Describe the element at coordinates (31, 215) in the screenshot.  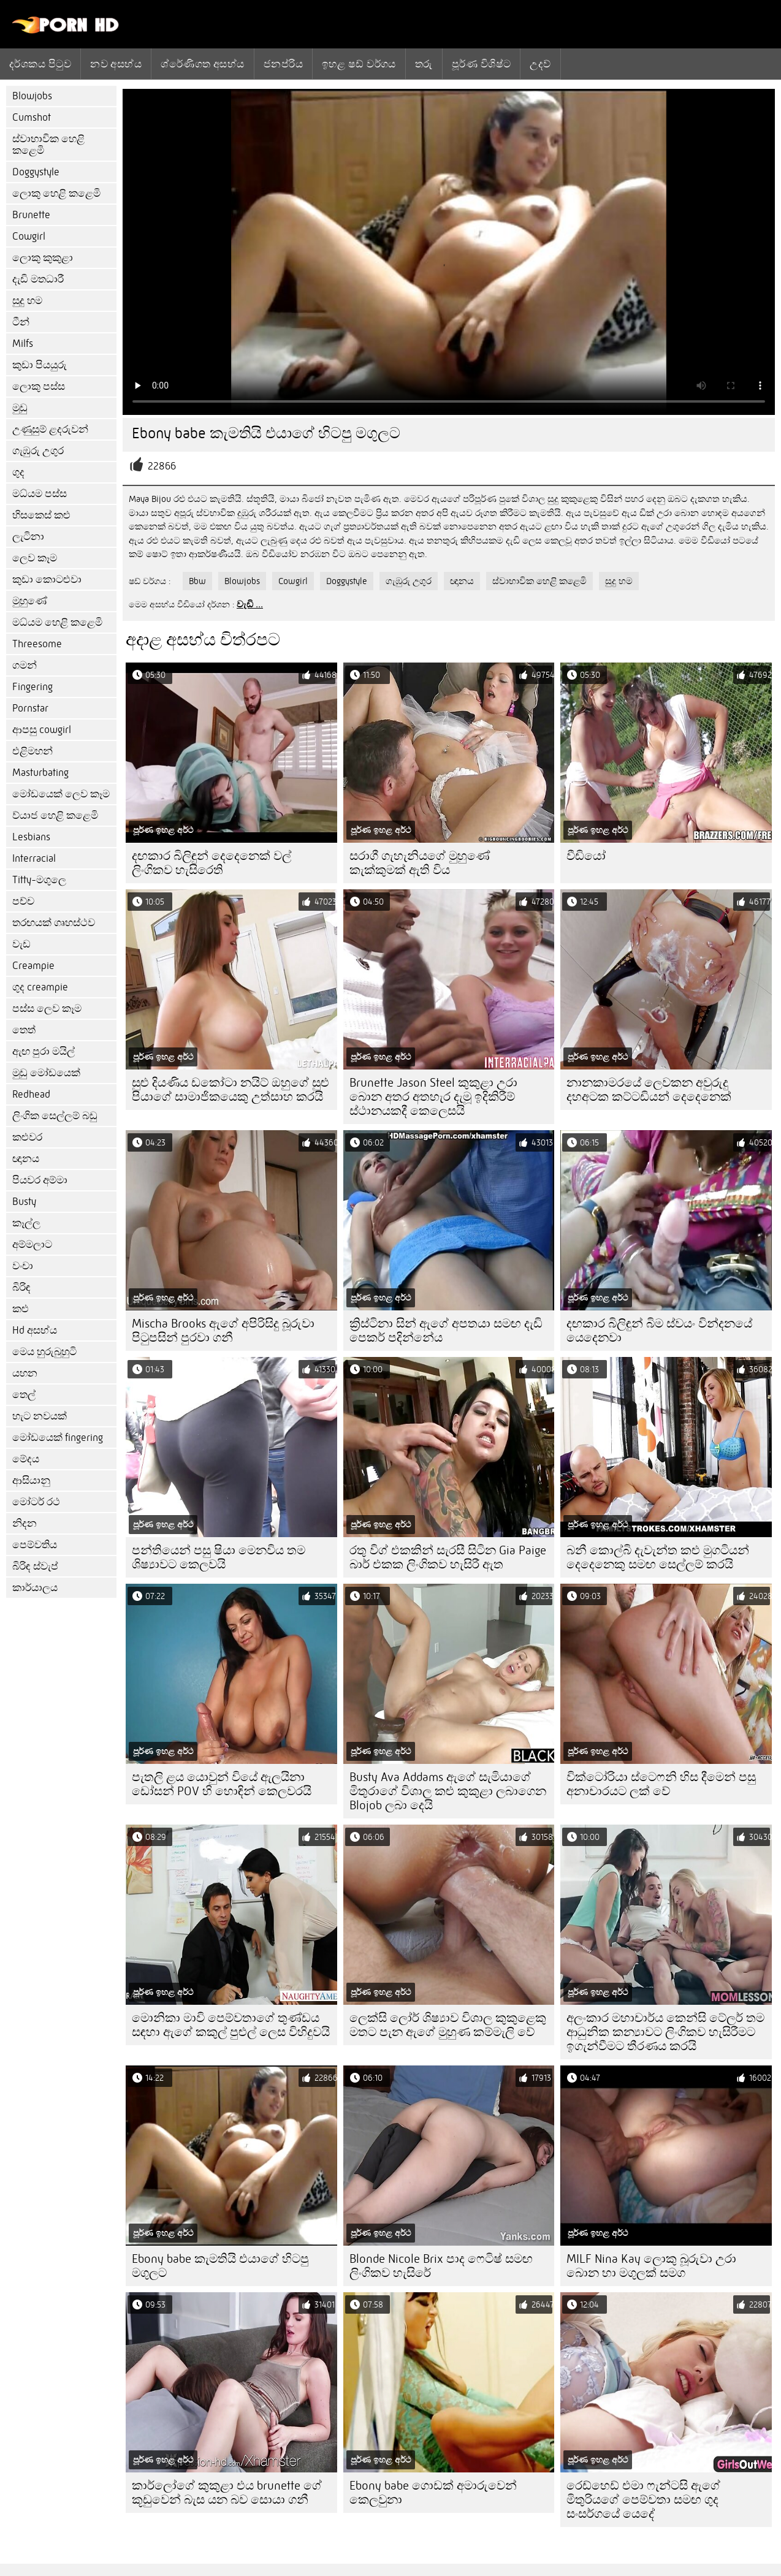
I see `Brunette` at that location.